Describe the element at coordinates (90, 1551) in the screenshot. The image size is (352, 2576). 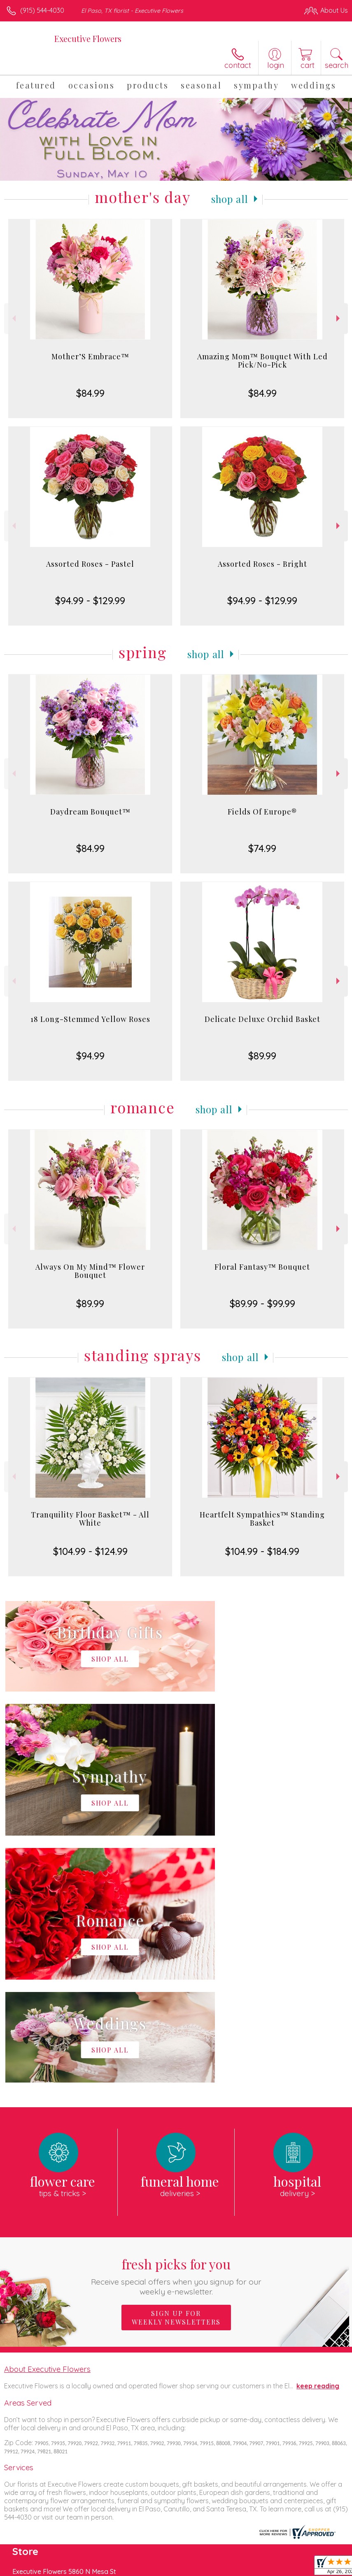
I see `$104.99 - $124.99` at that location.